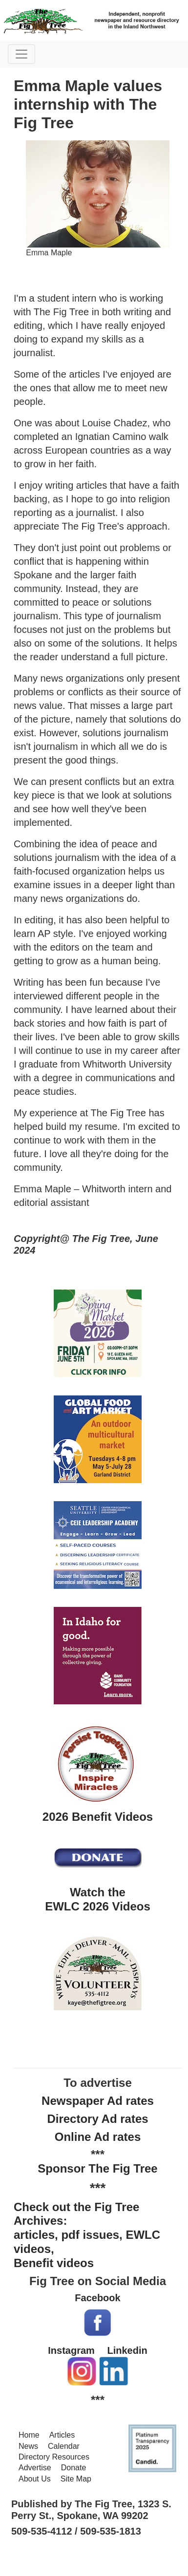 The height and width of the screenshot is (2576, 188). Describe the element at coordinates (54, 2457) in the screenshot. I see `Directory Resources` at that location.